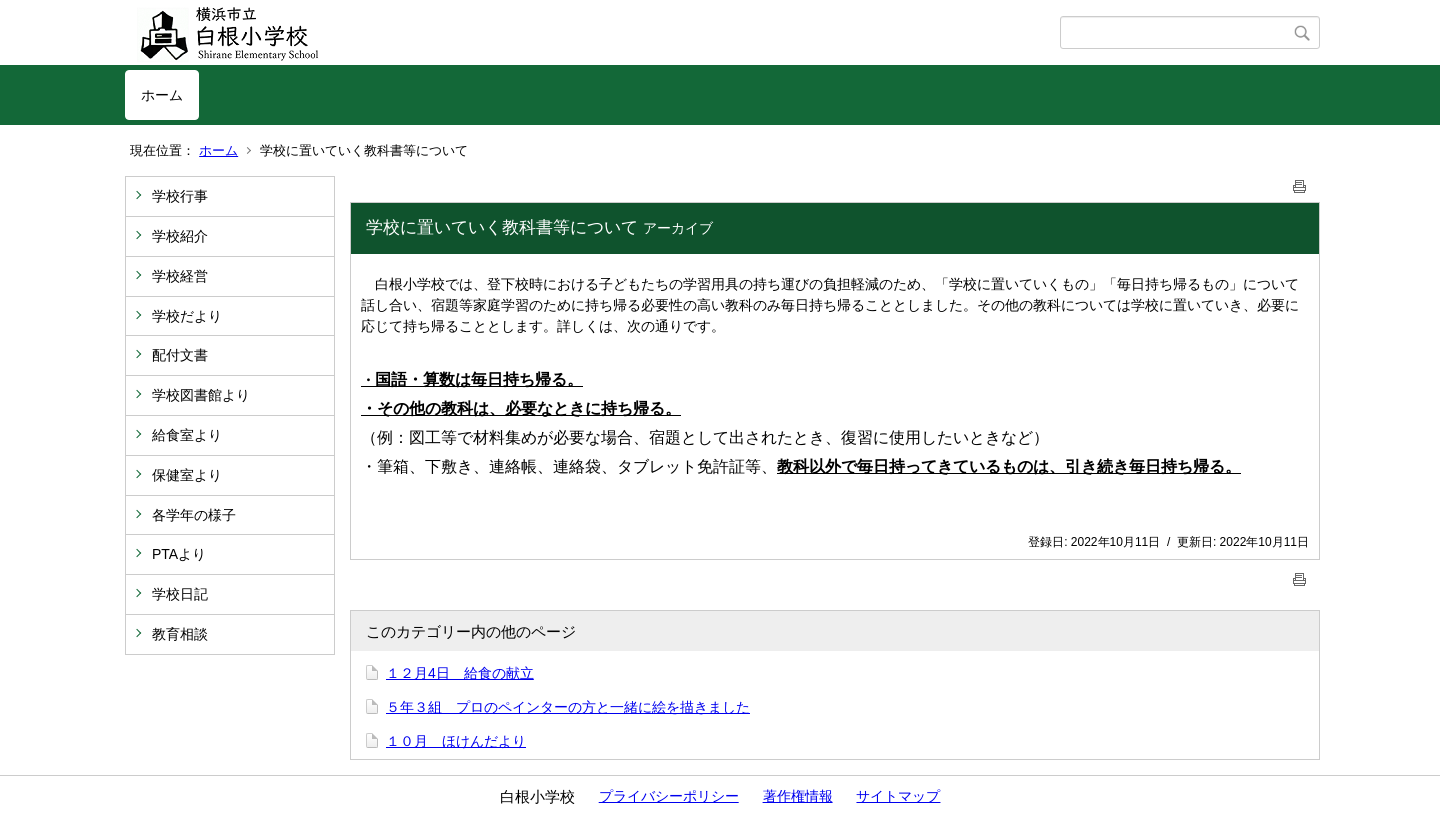 This screenshot has height=817, width=1440. Describe the element at coordinates (162, 95) in the screenshot. I see `ホーム` at that location.